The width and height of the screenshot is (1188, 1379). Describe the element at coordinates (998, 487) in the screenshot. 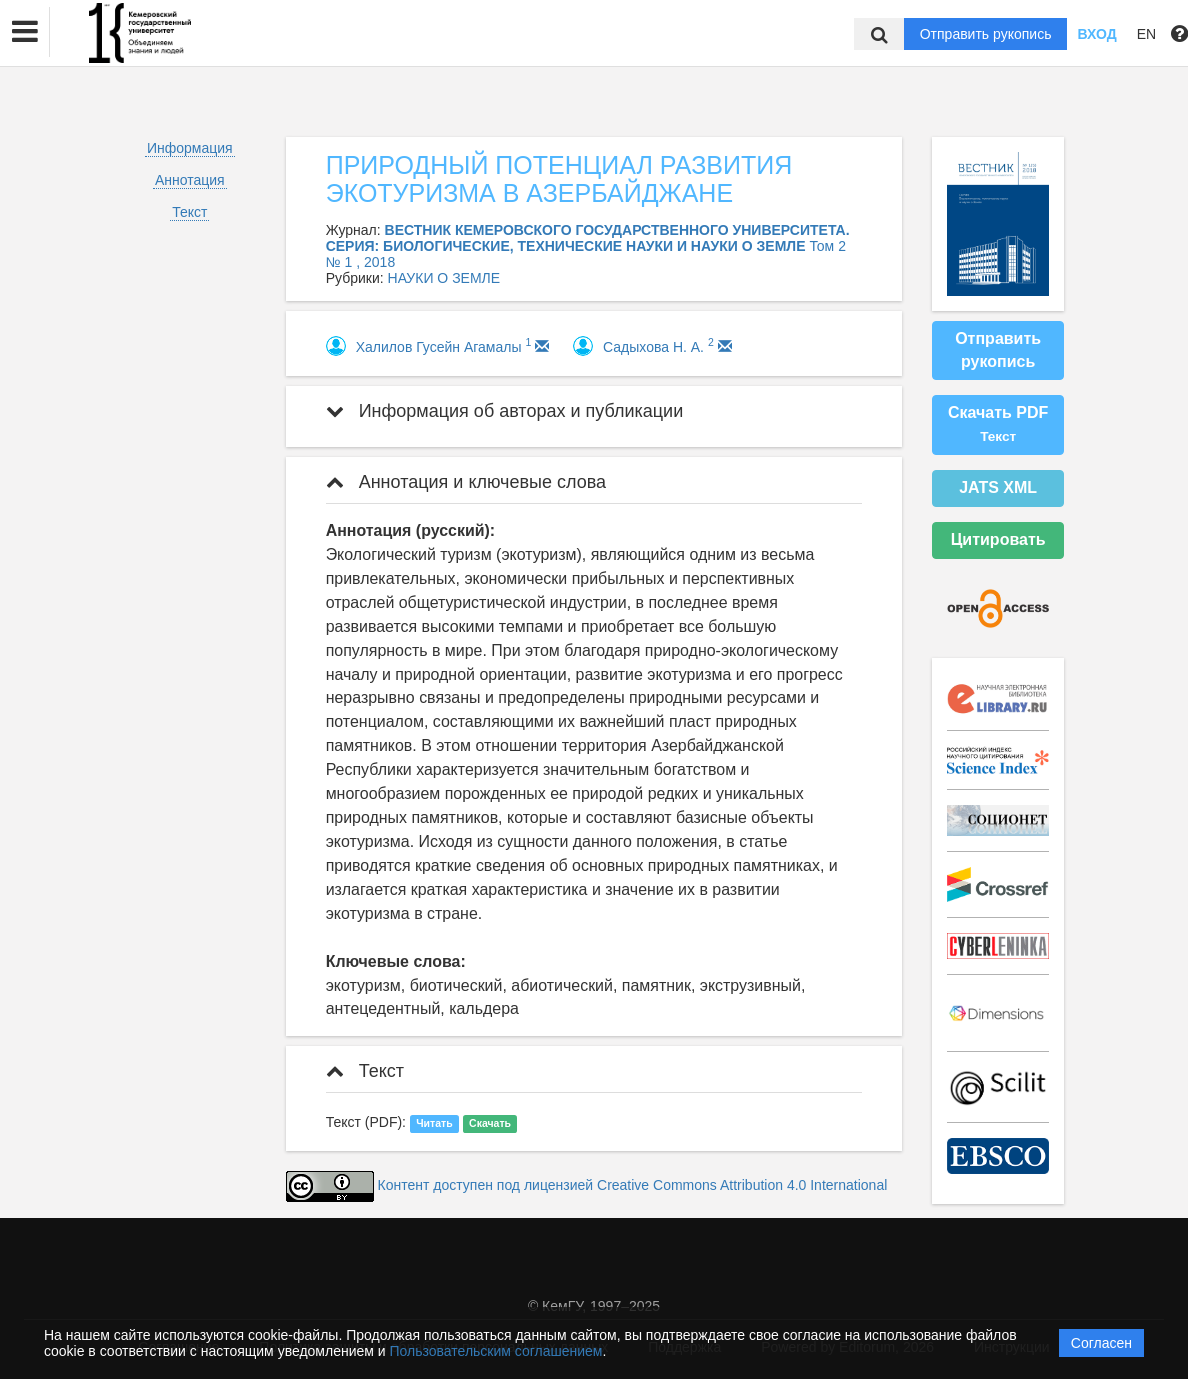

I see `JATS XML` at that location.